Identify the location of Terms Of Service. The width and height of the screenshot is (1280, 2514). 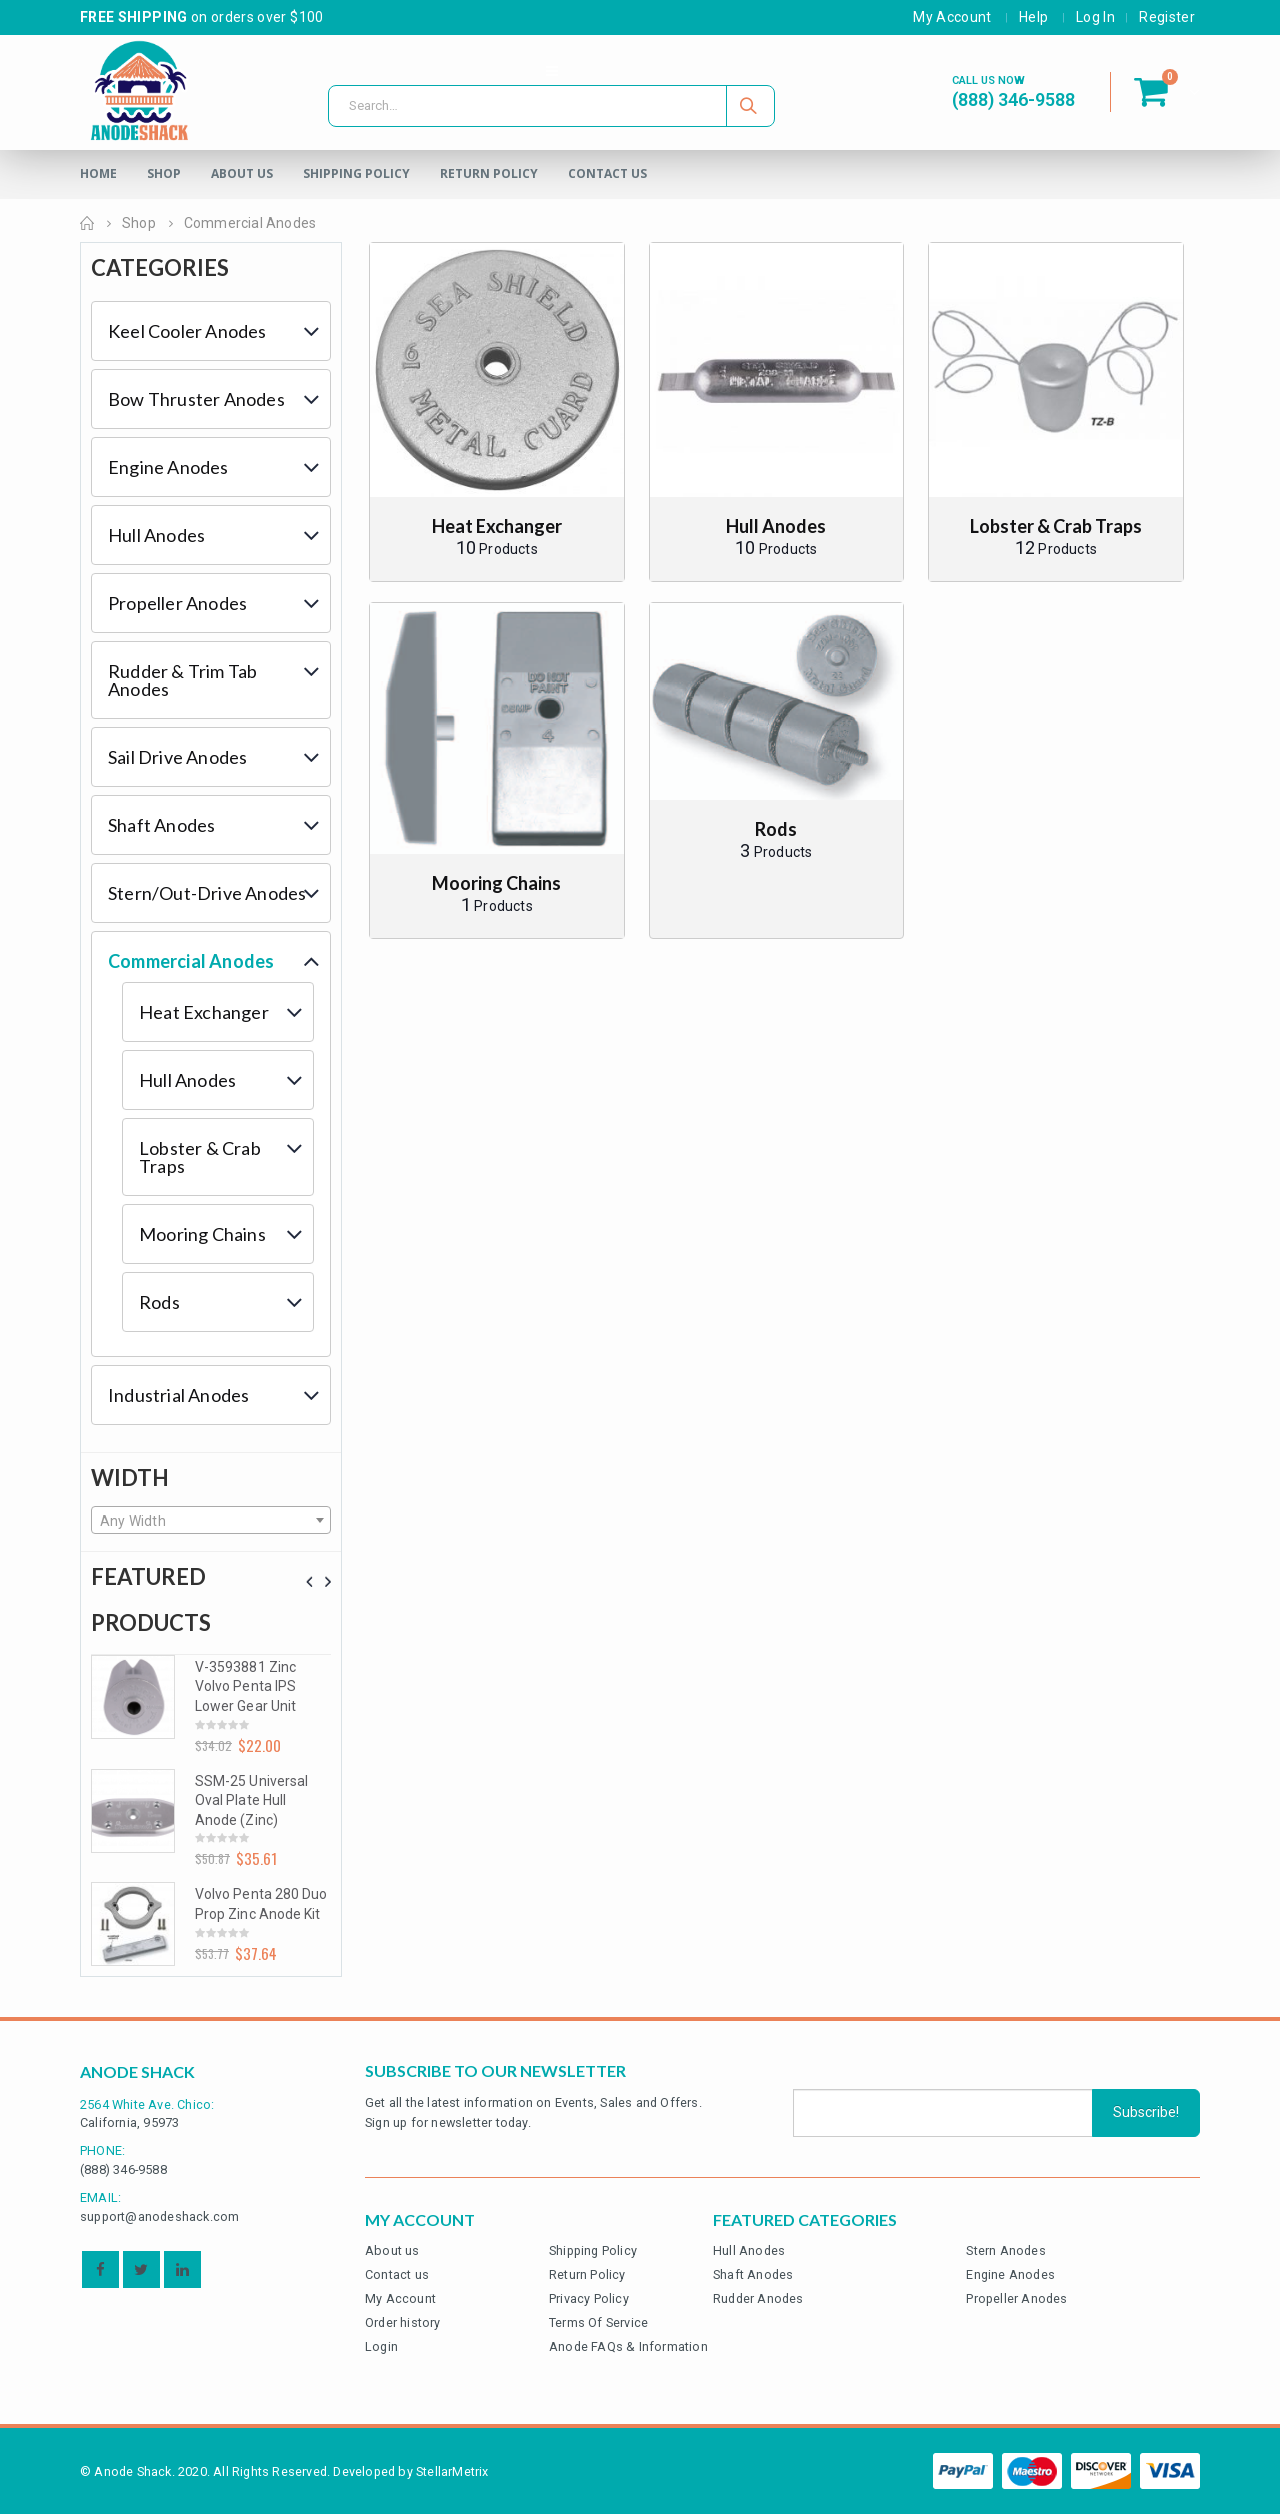
(598, 2322).